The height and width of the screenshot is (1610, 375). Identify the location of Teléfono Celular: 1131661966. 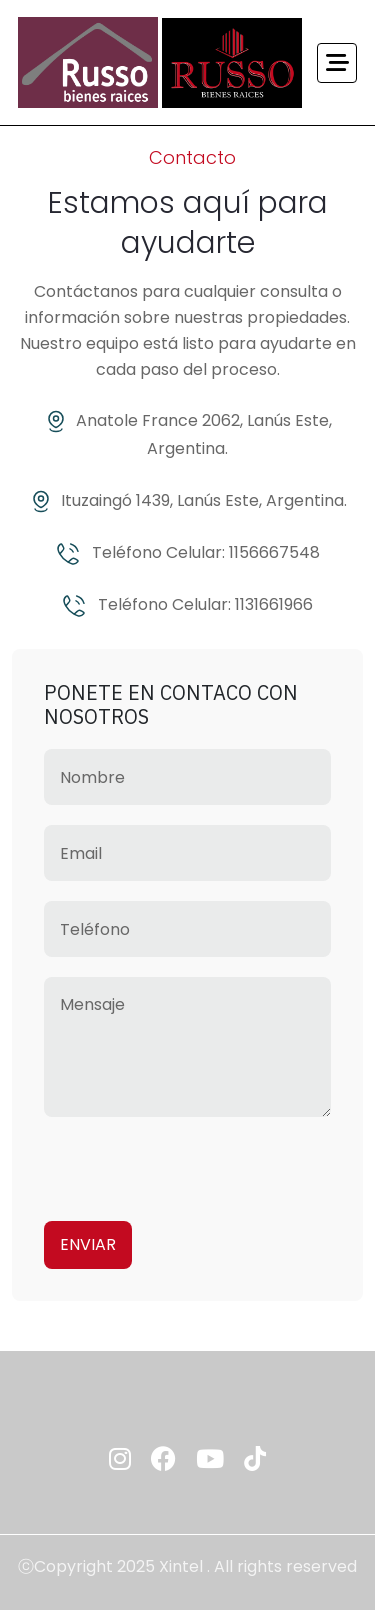
(187, 605).